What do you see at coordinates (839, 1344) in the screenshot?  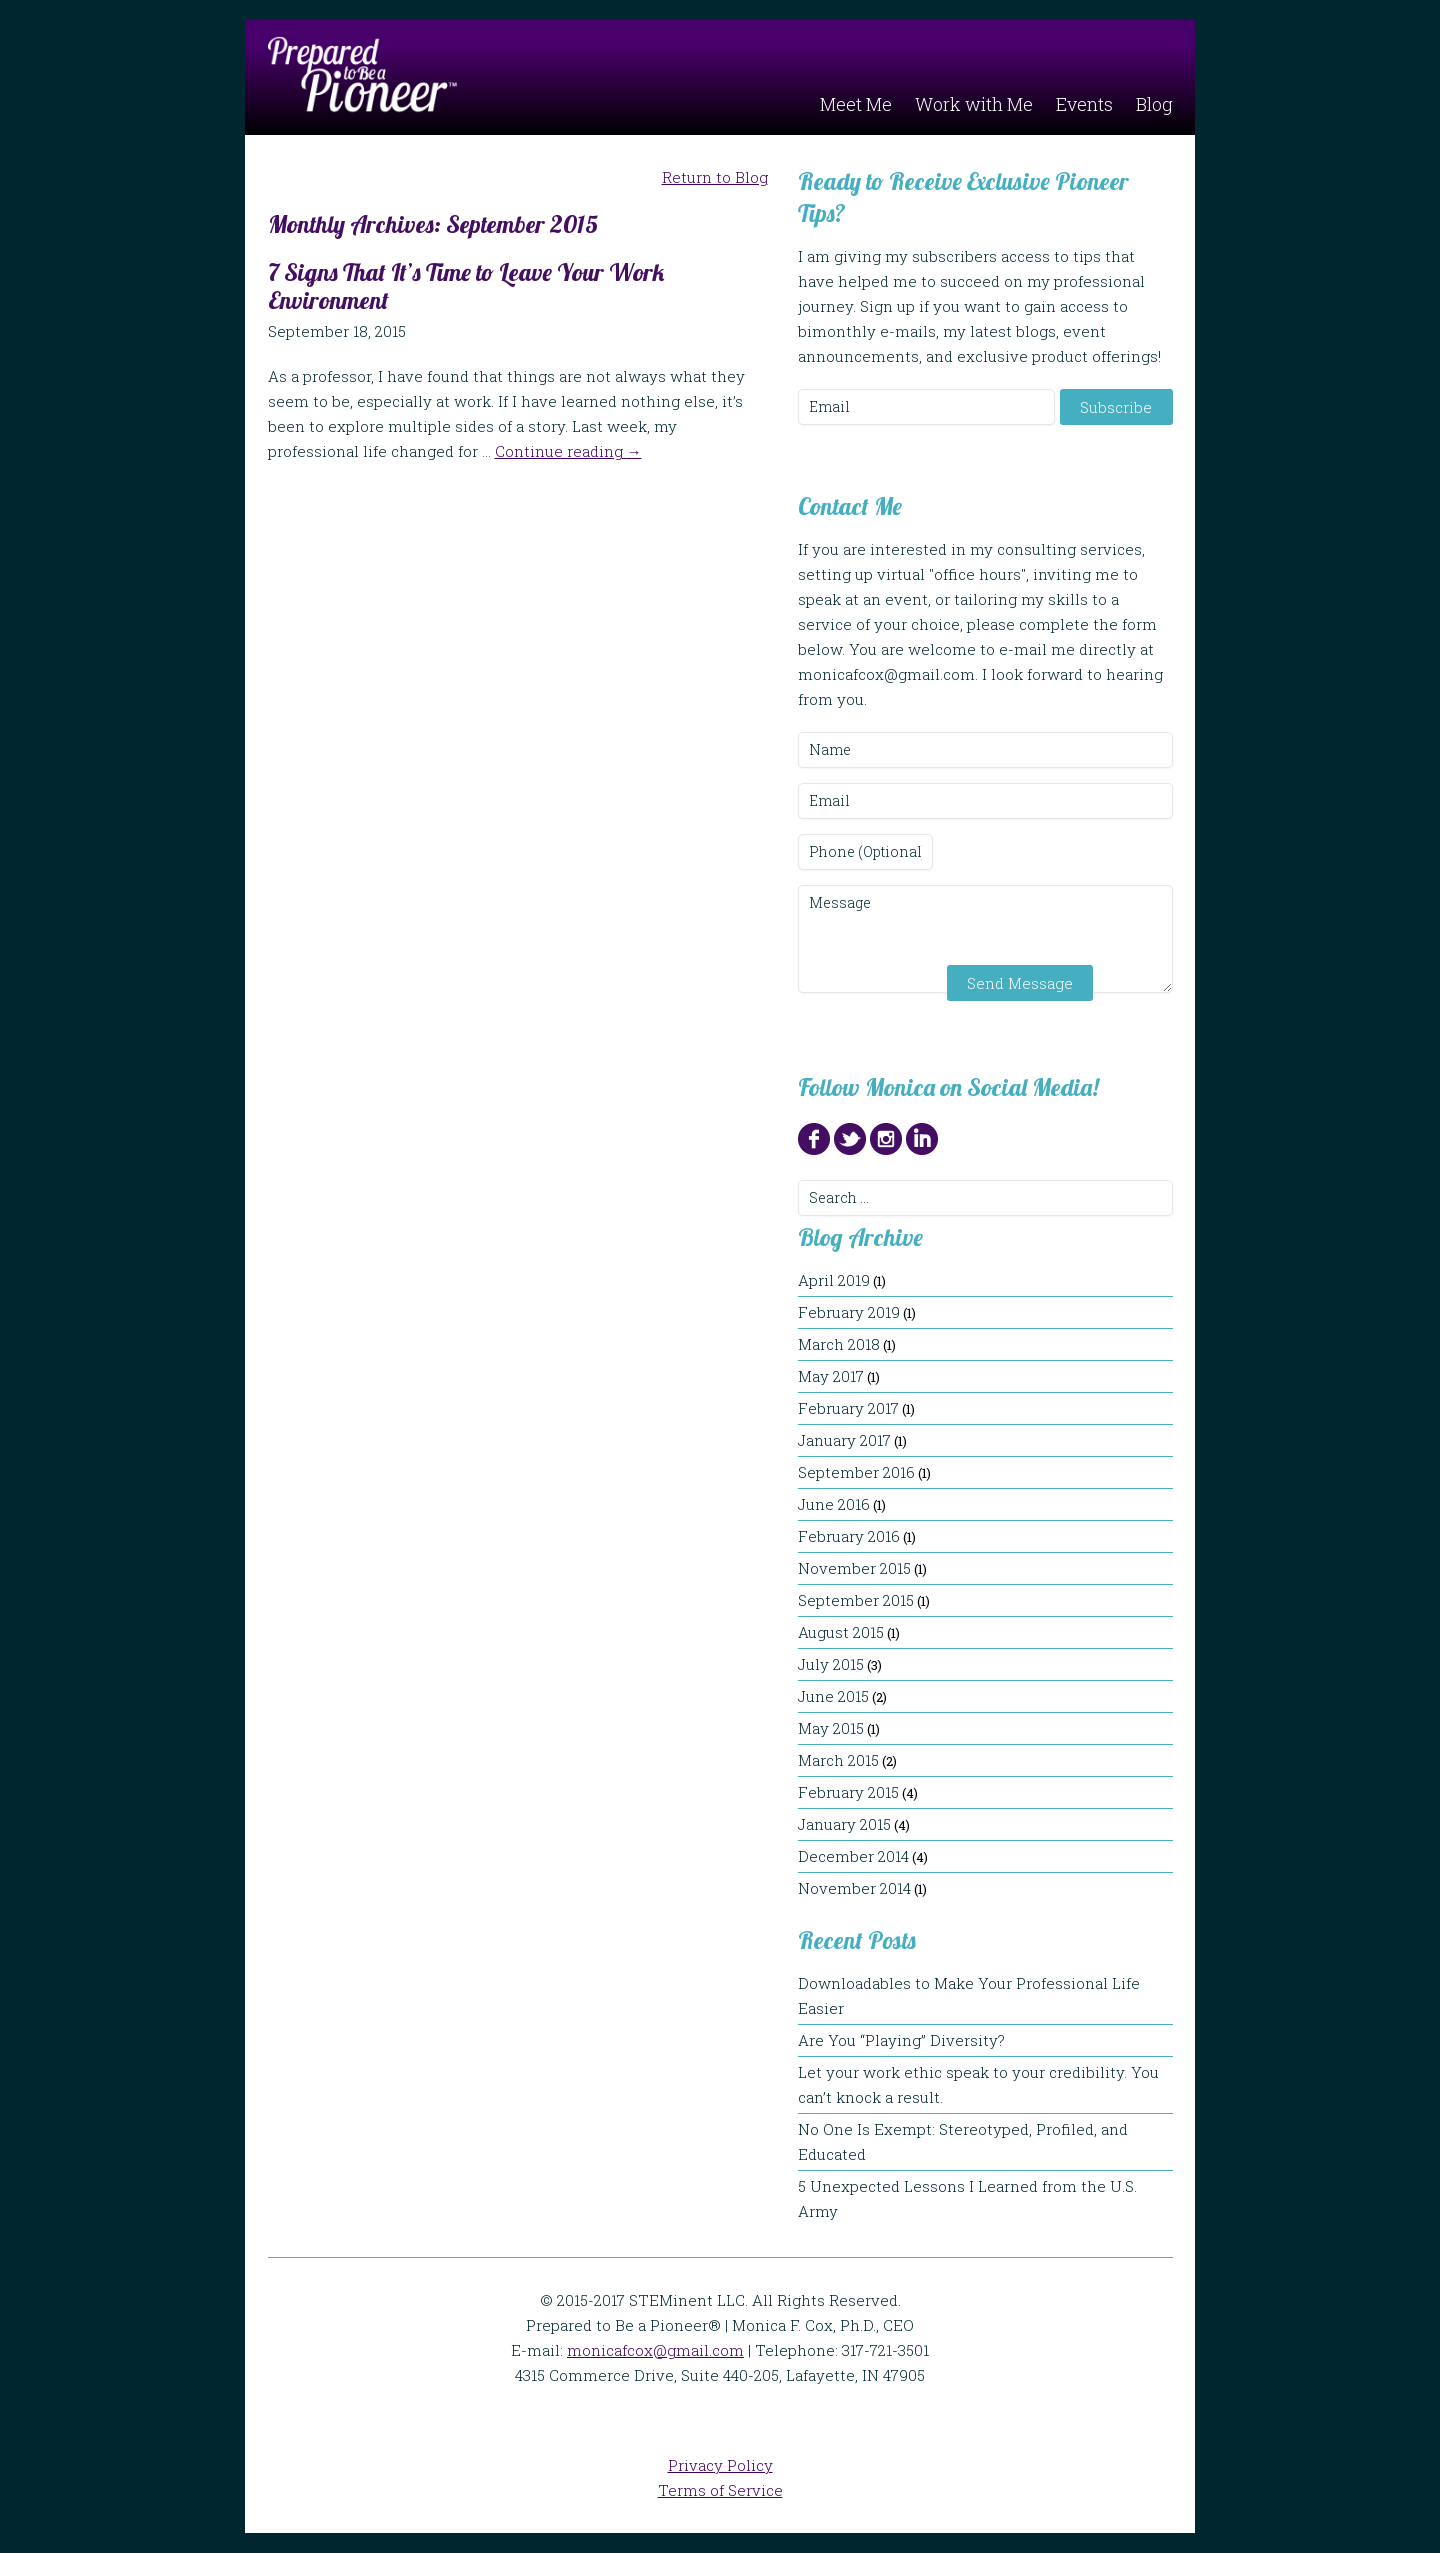 I see `March 2018` at bounding box center [839, 1344].